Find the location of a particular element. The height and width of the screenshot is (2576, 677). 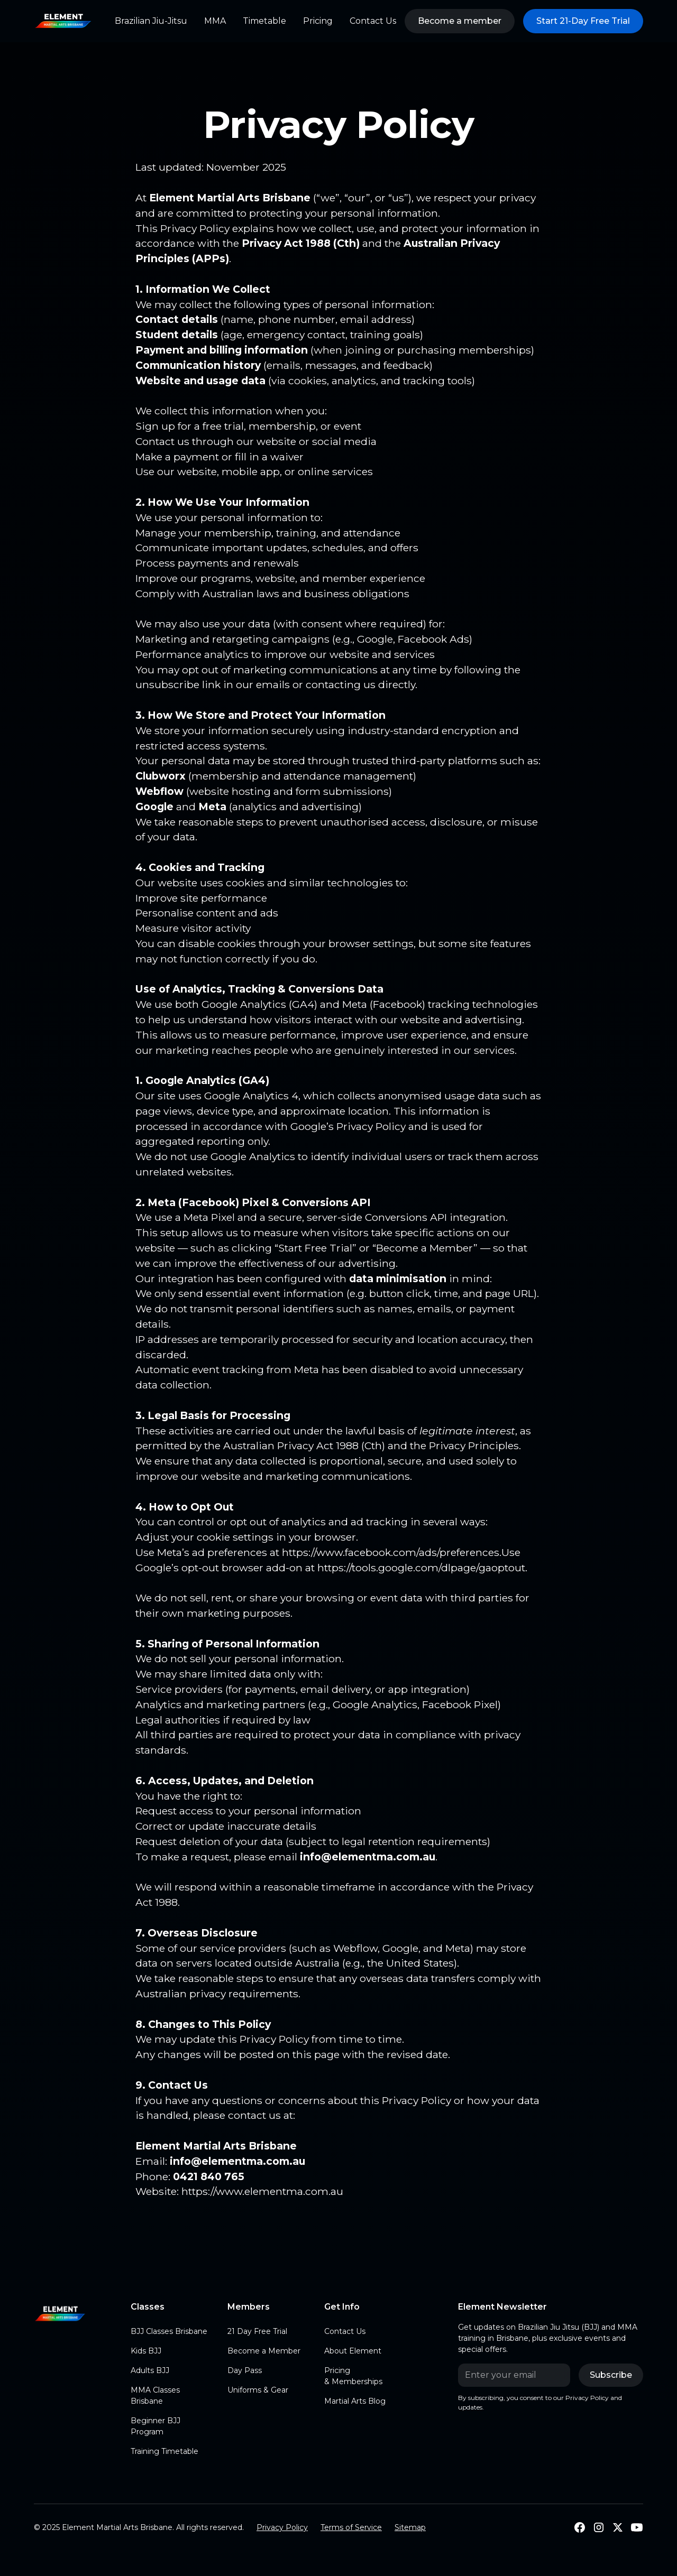

[home] is located at coordinates (63, 21).